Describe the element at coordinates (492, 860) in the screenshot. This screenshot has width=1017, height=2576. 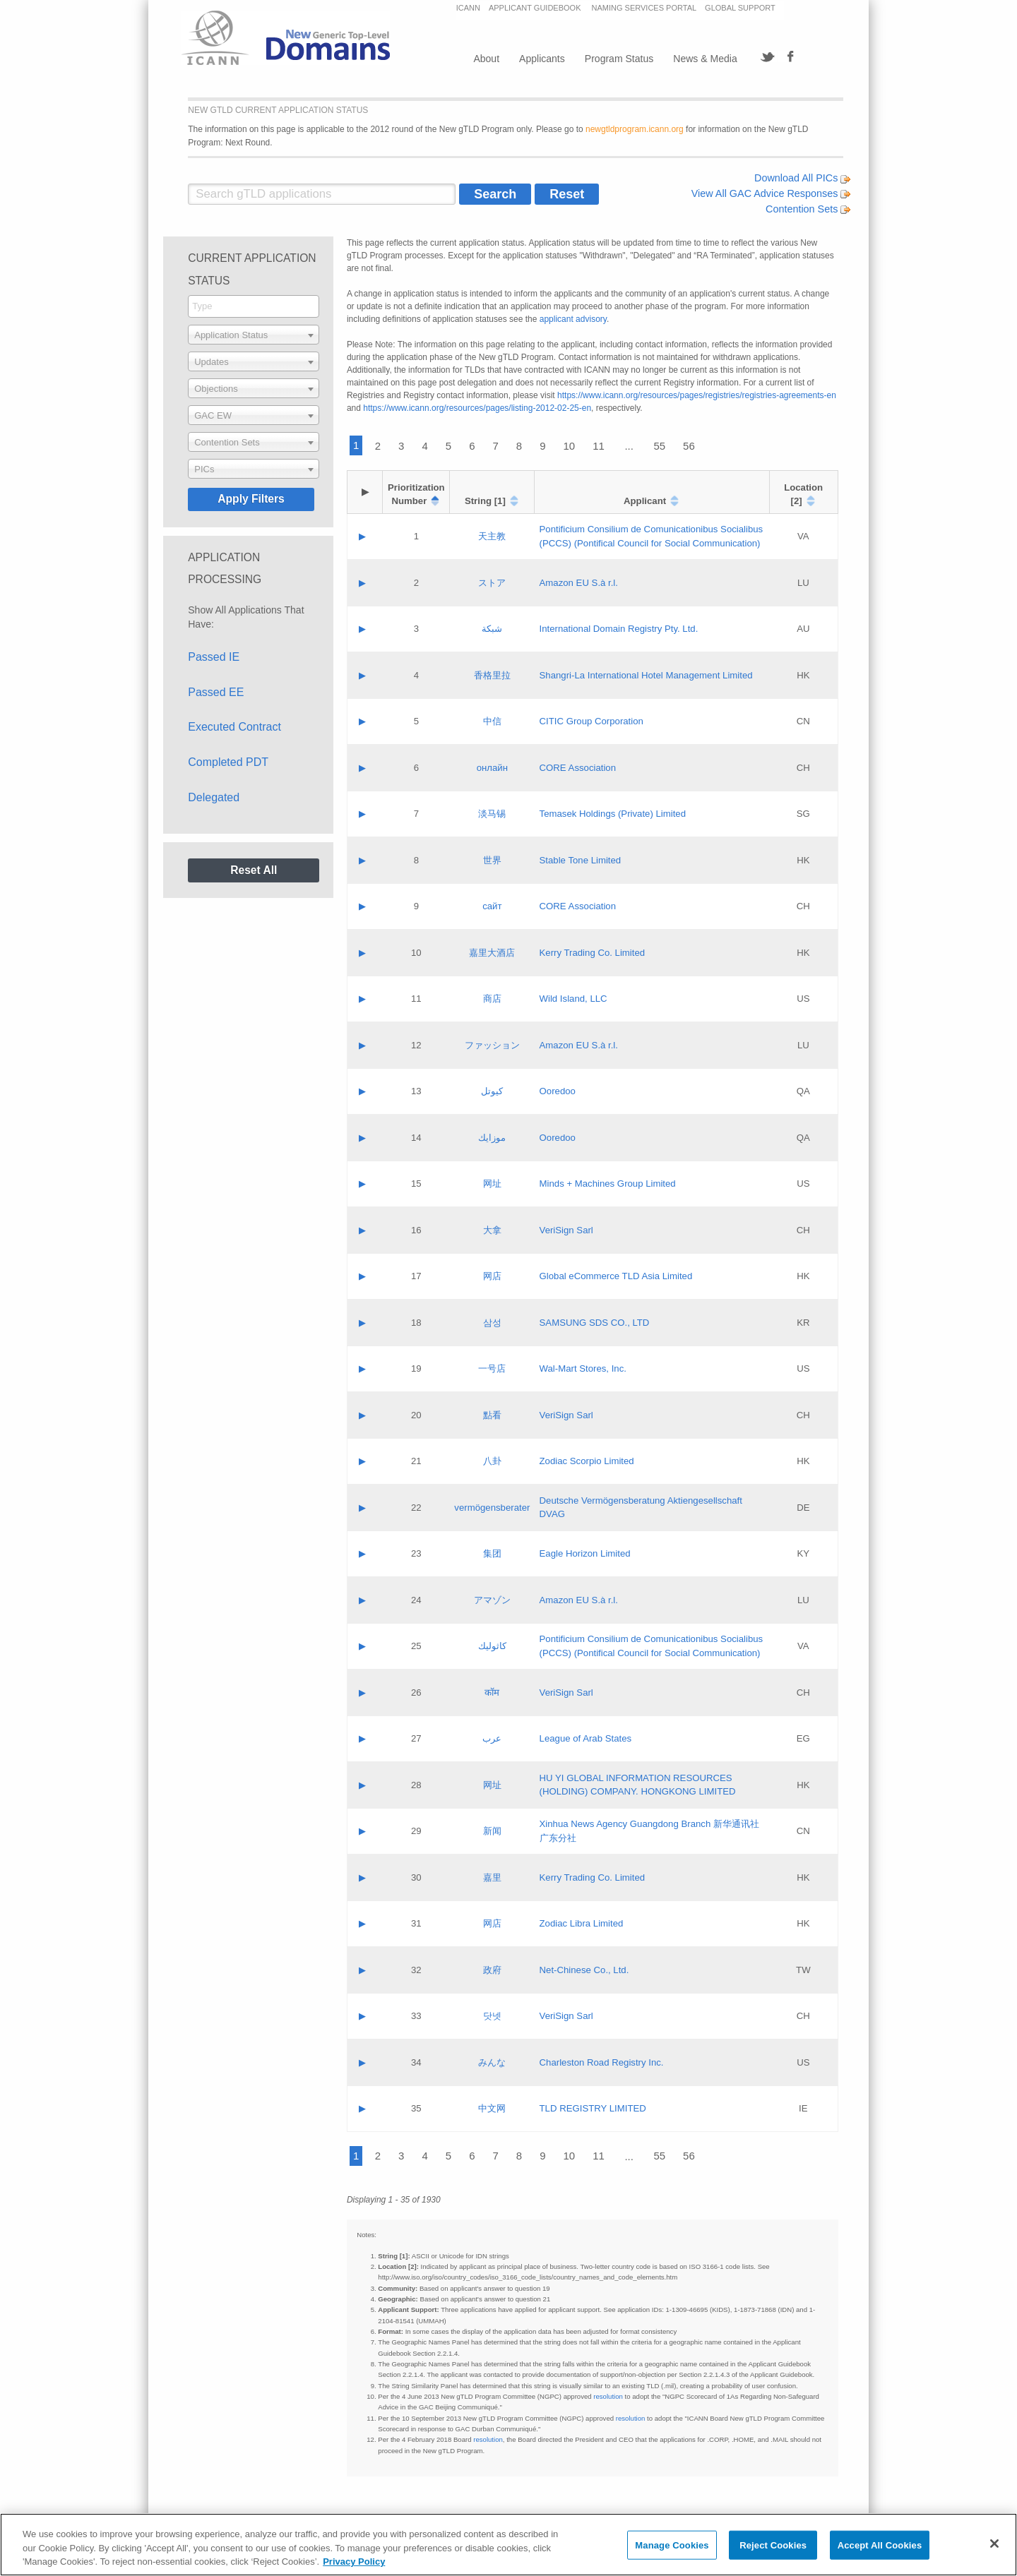
I see `世界` at that location.